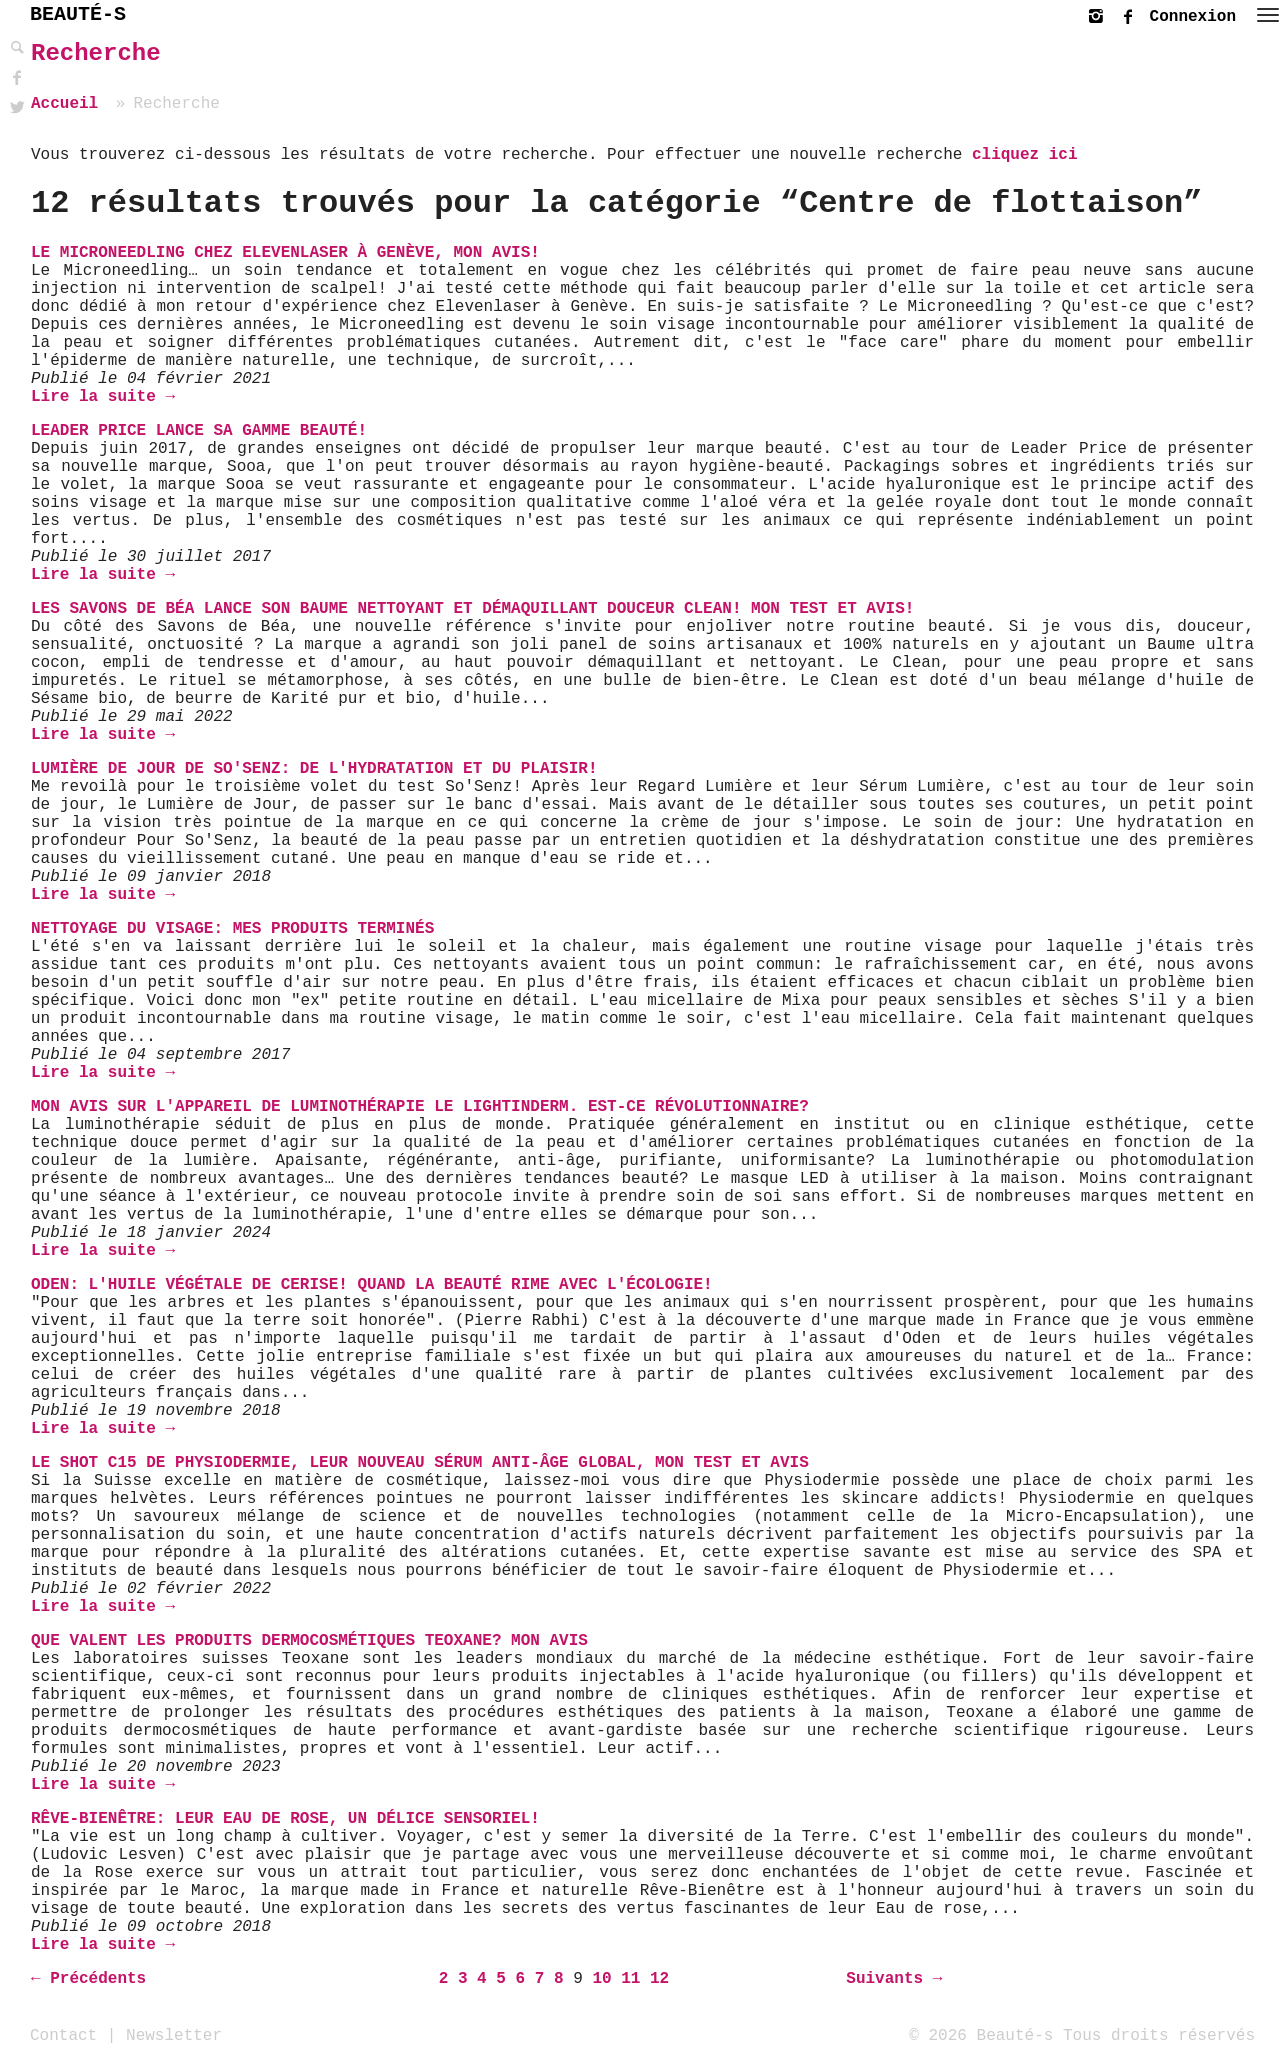 This screenshot has height=2048, width=1285. What do you see at coordinates (981, 2035) in the screenshot?
I see `© 2026 Beauté-s` at bounding box center [981, 2035].